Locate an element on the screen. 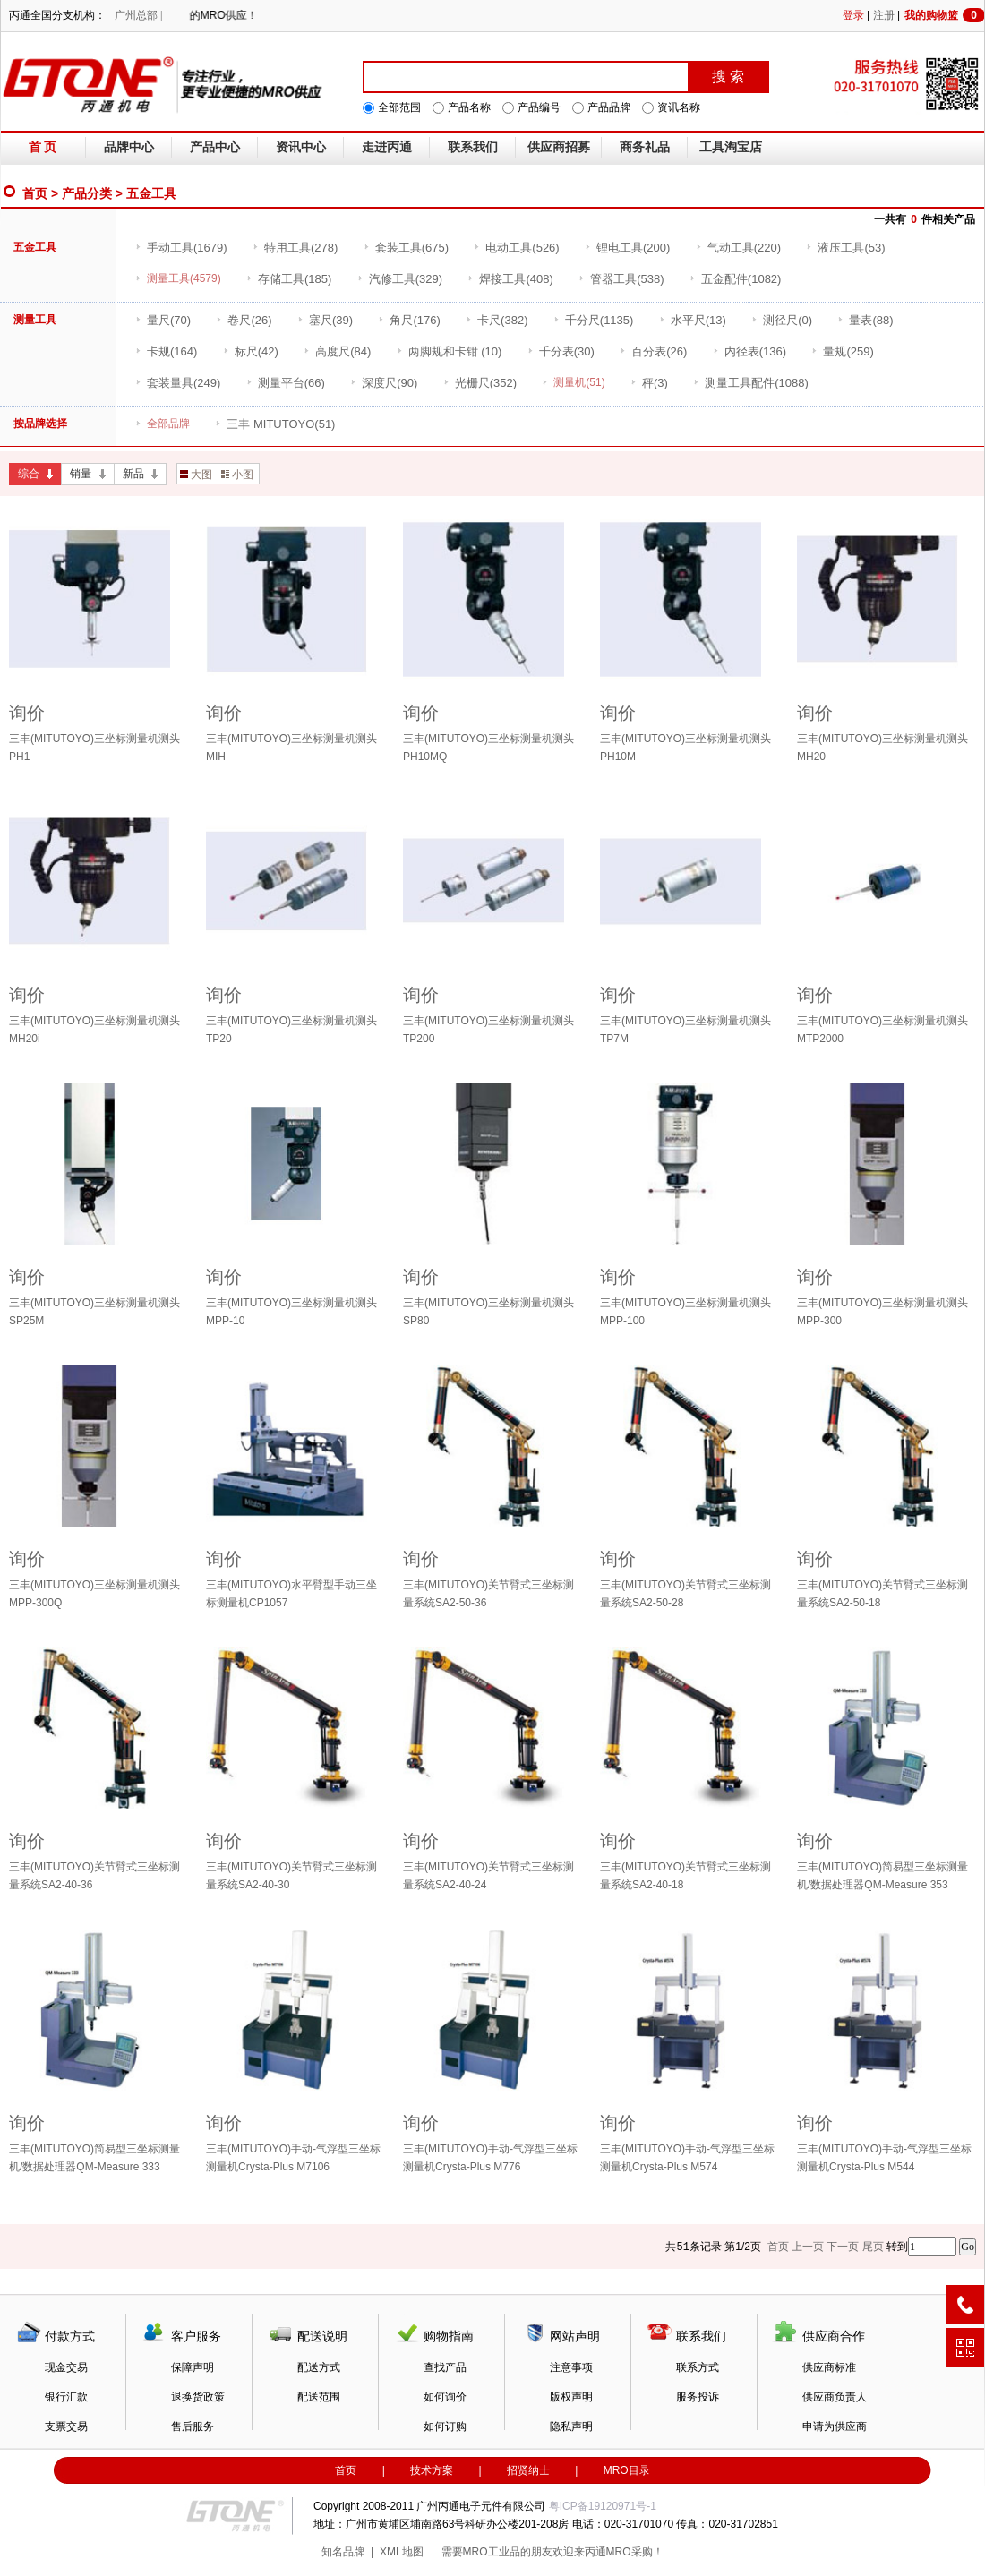 The image size is (985, 2576). 工具淘宝店 is located at coordinates (730, 147).